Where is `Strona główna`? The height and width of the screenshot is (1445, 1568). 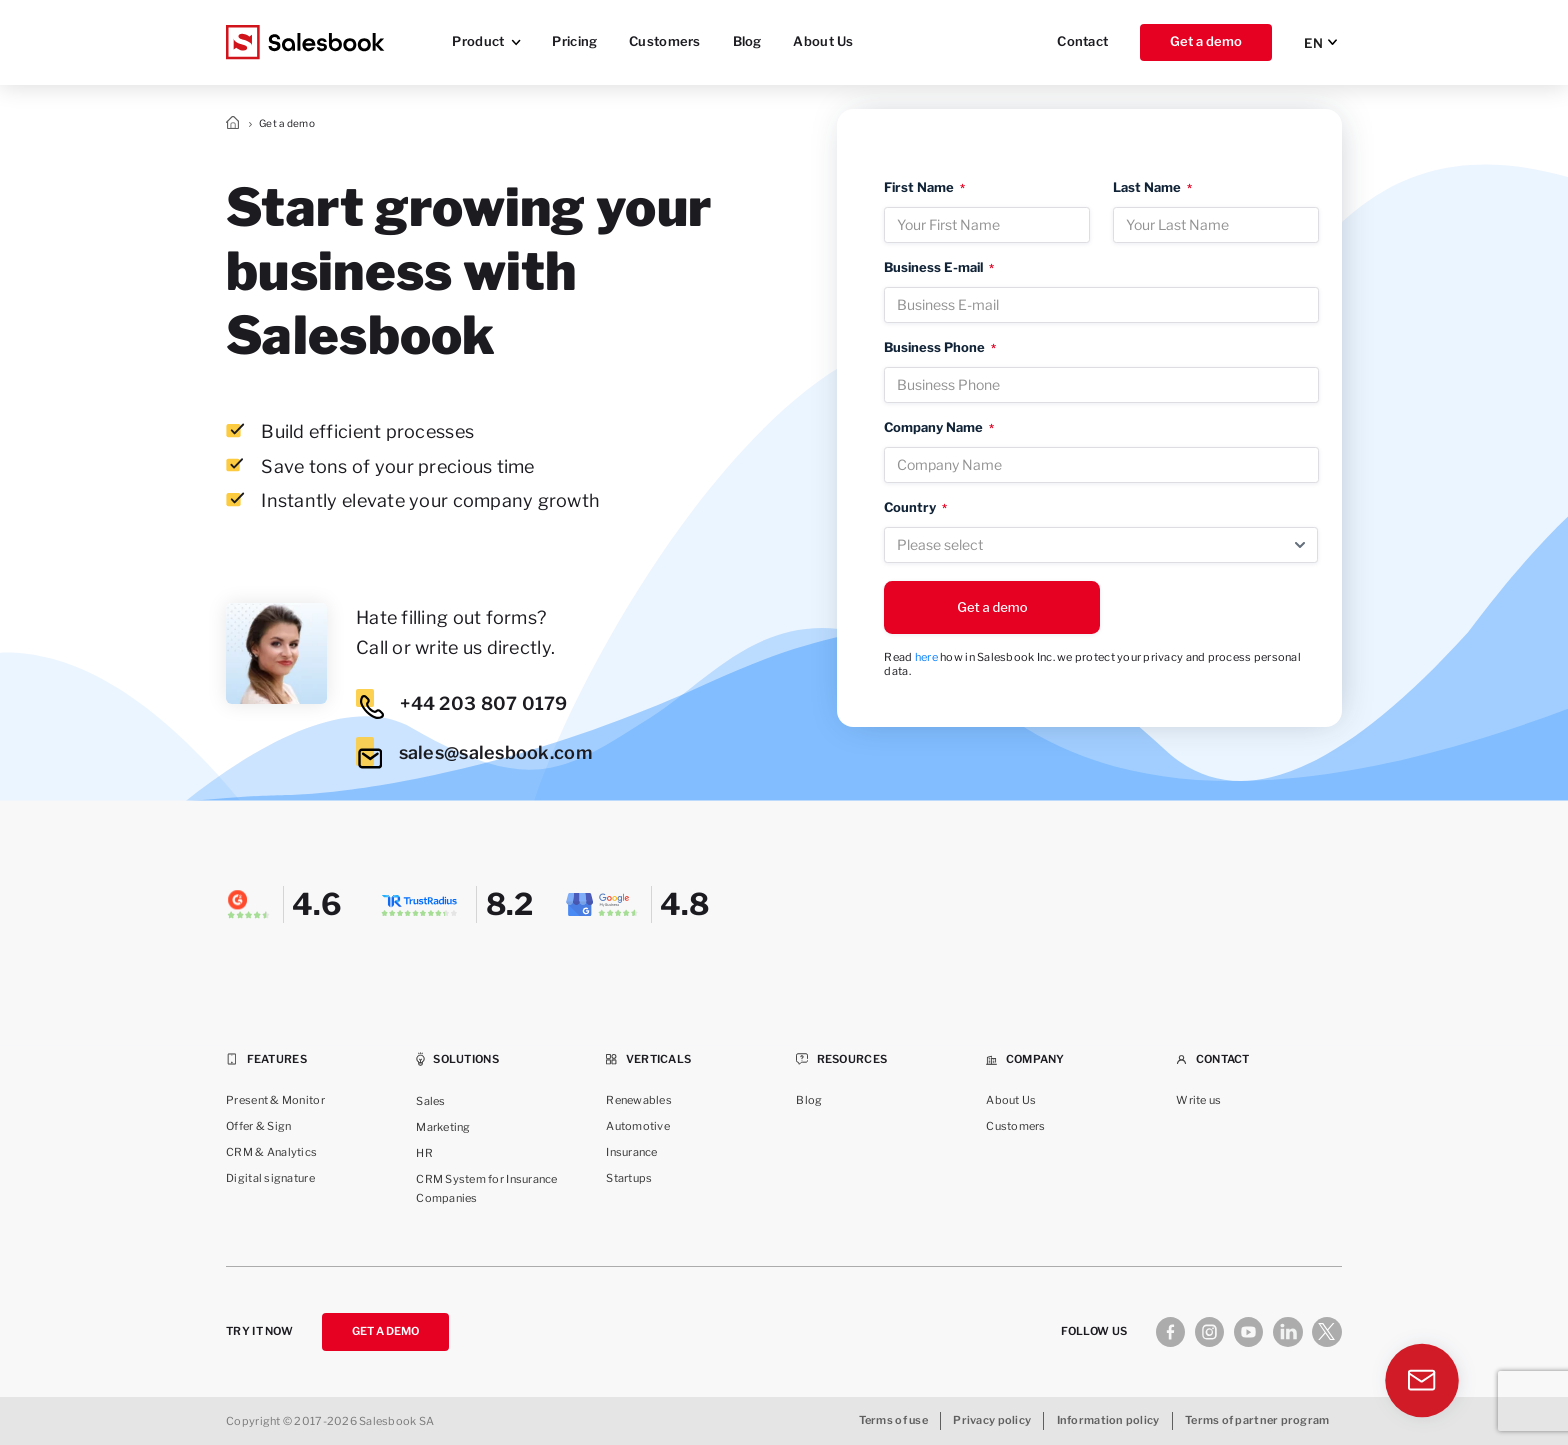
Strona główna is located at coordinates (234, 124).